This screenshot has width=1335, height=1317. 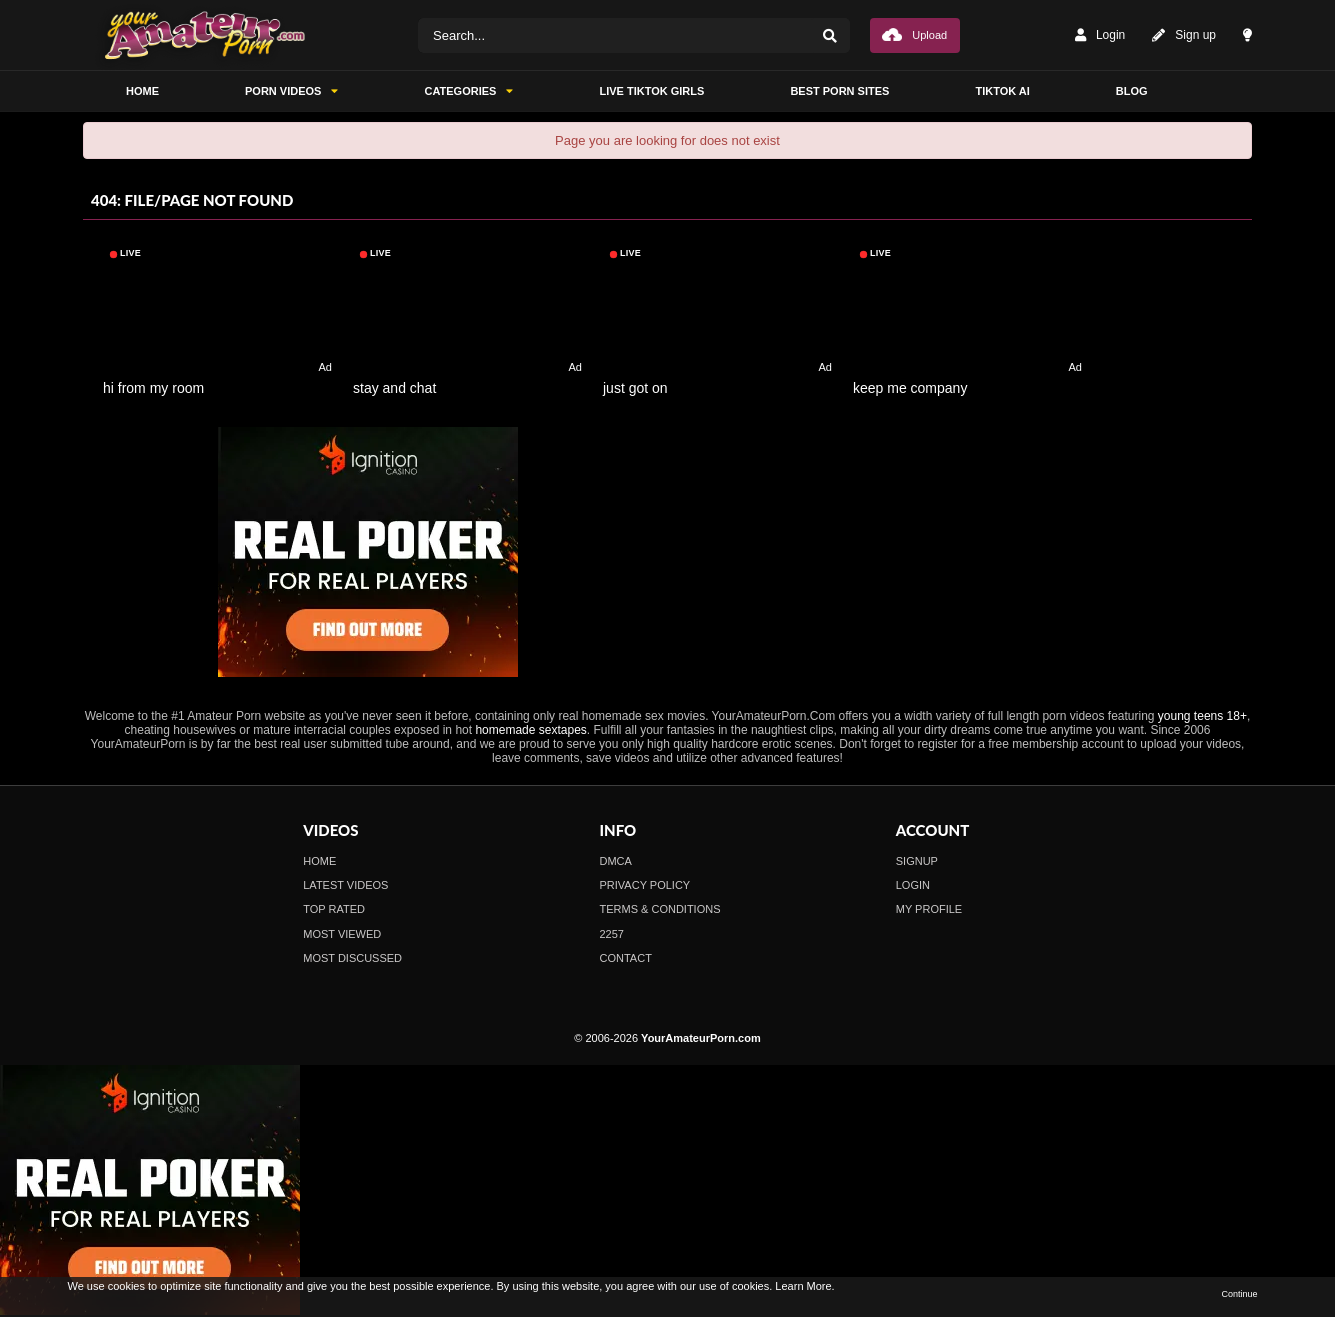 What do you see at coordinates (645, 885) in the screenshot?
I see `Privacy Policy` at bounding box center [645, 885].